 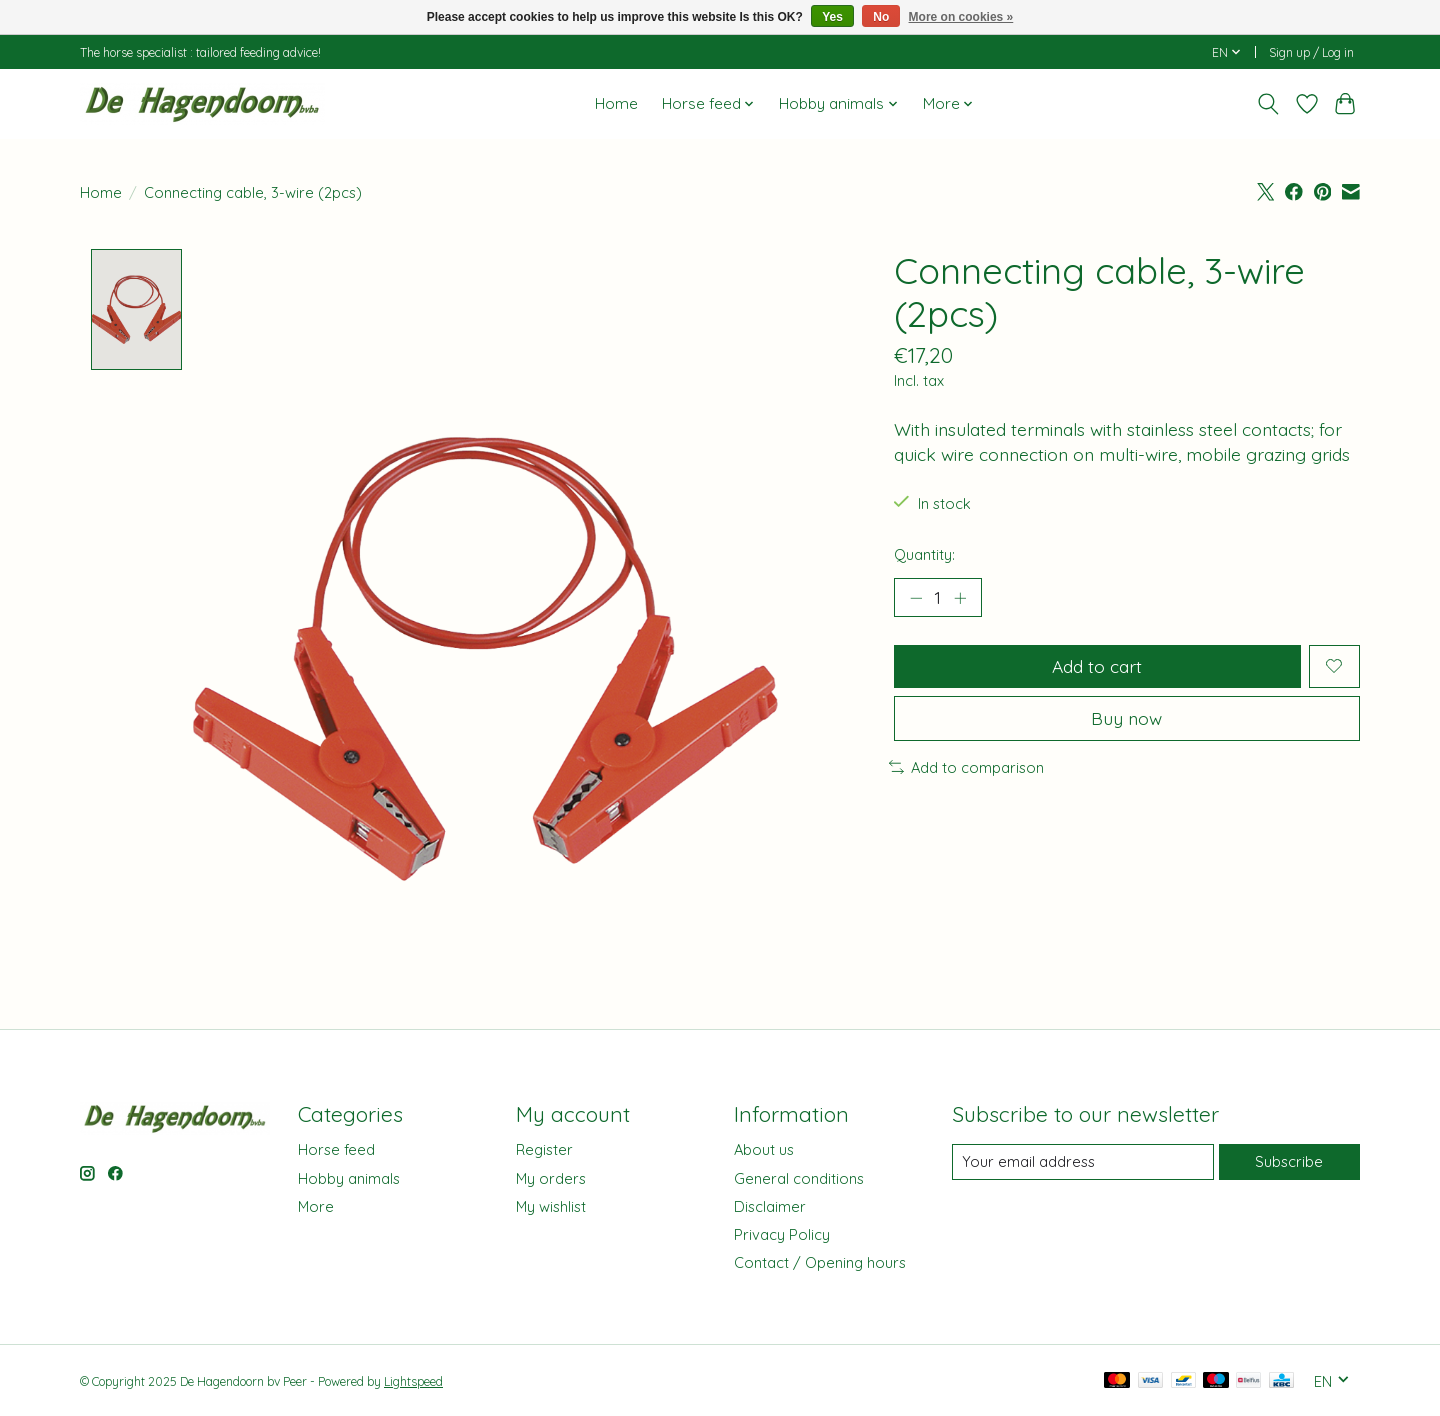 What do you see at coordinates (413, 1382) in the screenshot?
I see `Lightspeed [Powered by Lightspeed]` at bounding box center [413, 1382].